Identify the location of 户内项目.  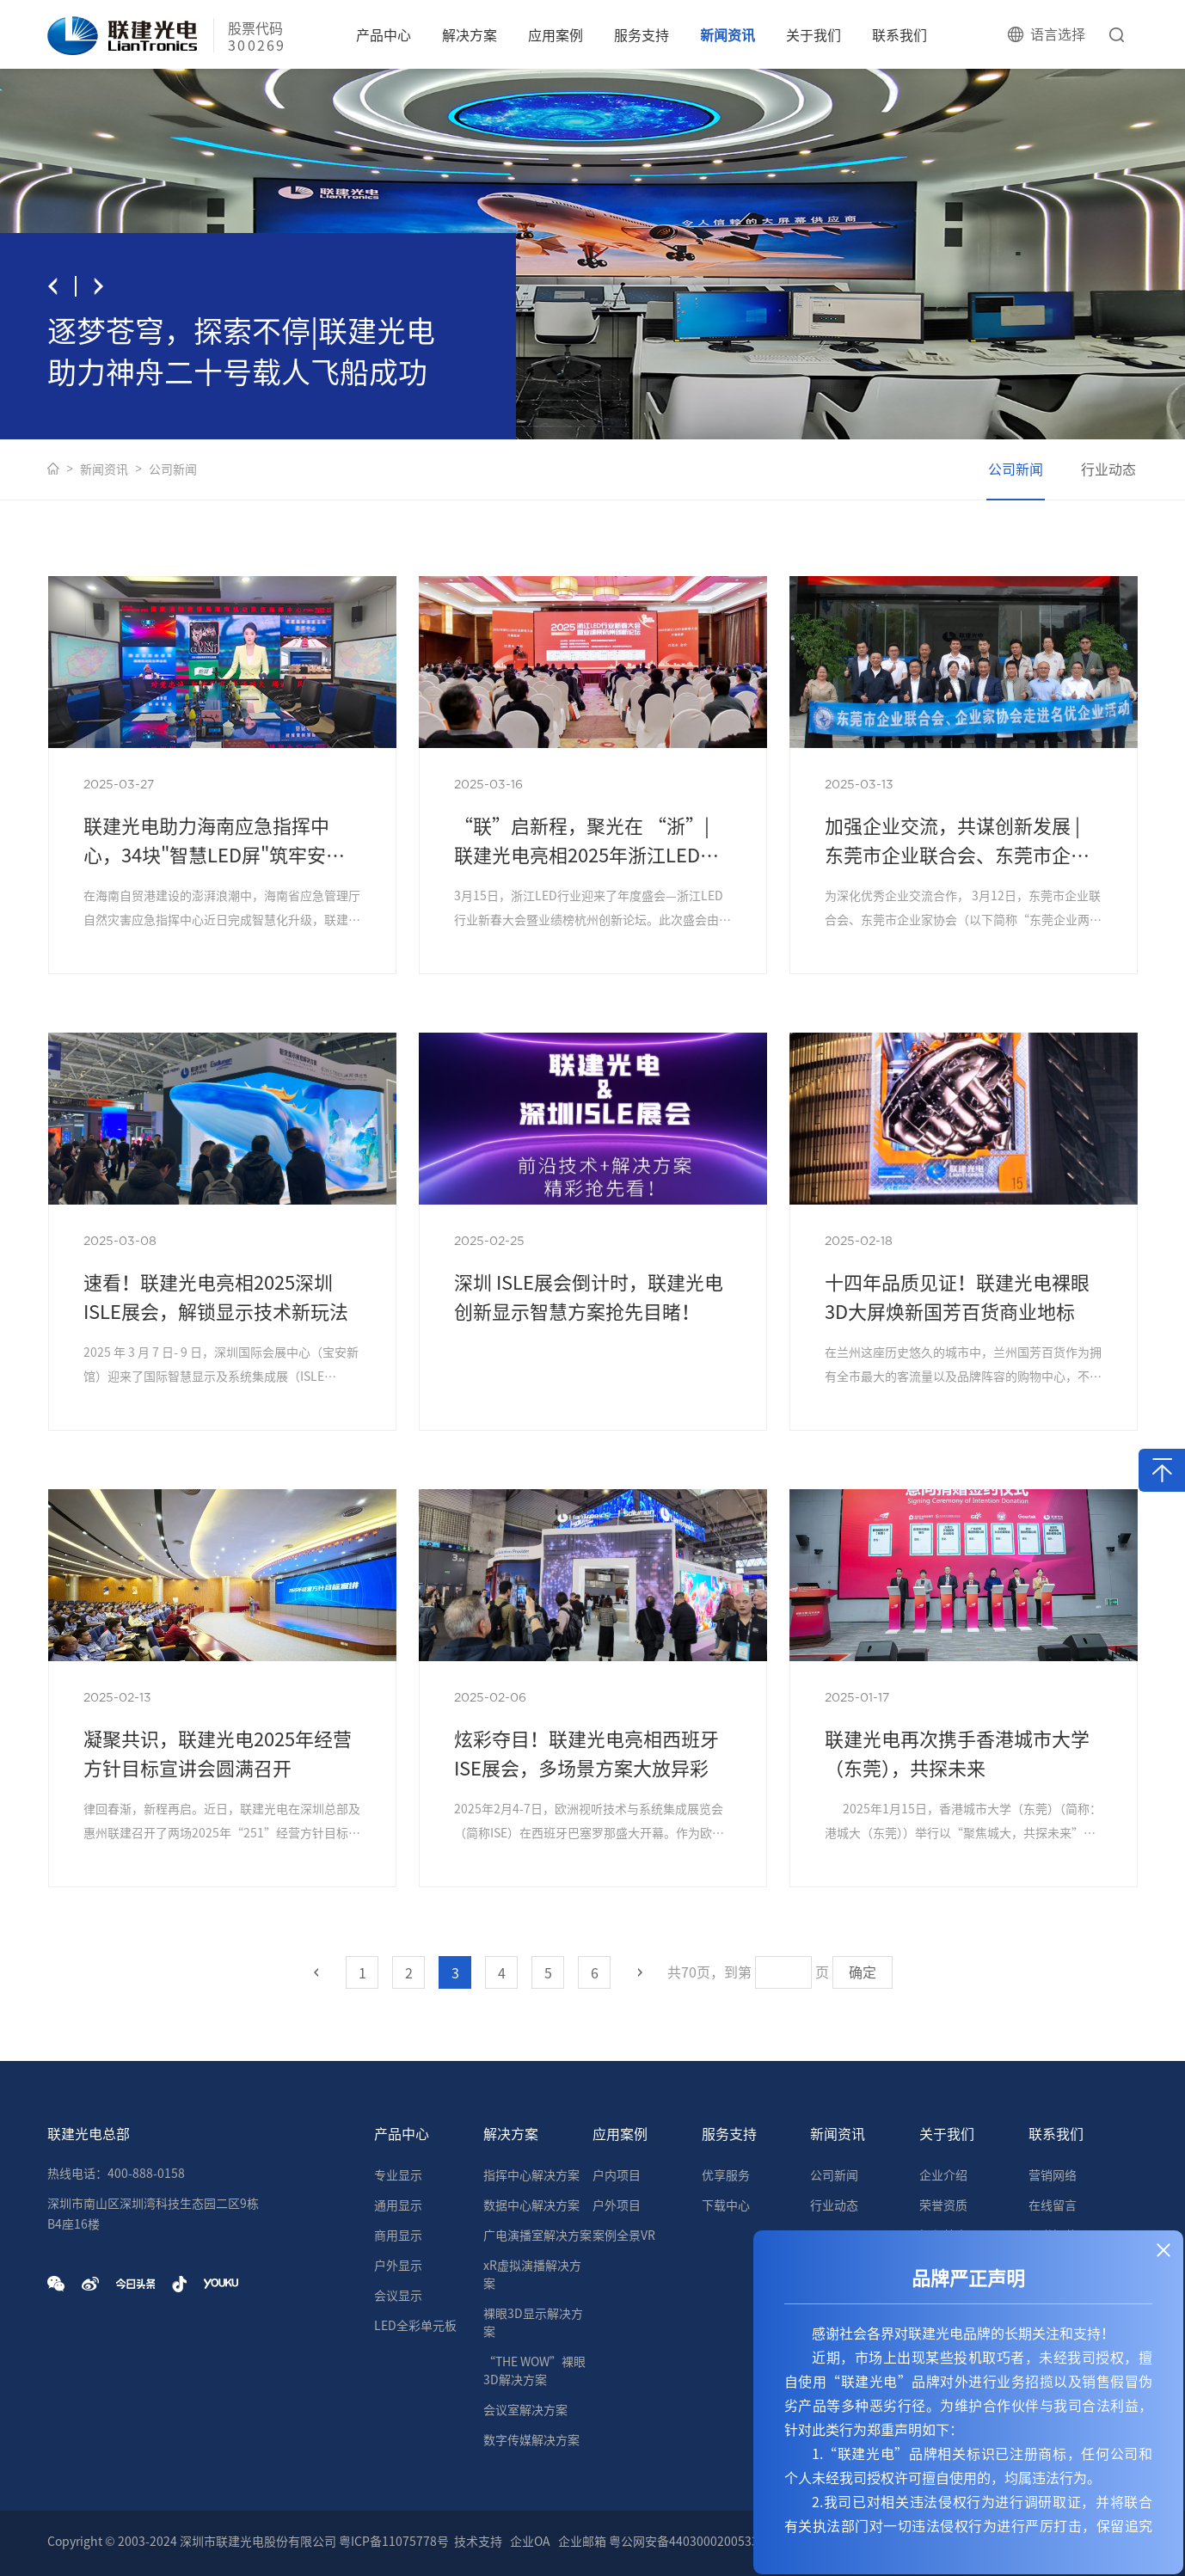
(616, 2175).